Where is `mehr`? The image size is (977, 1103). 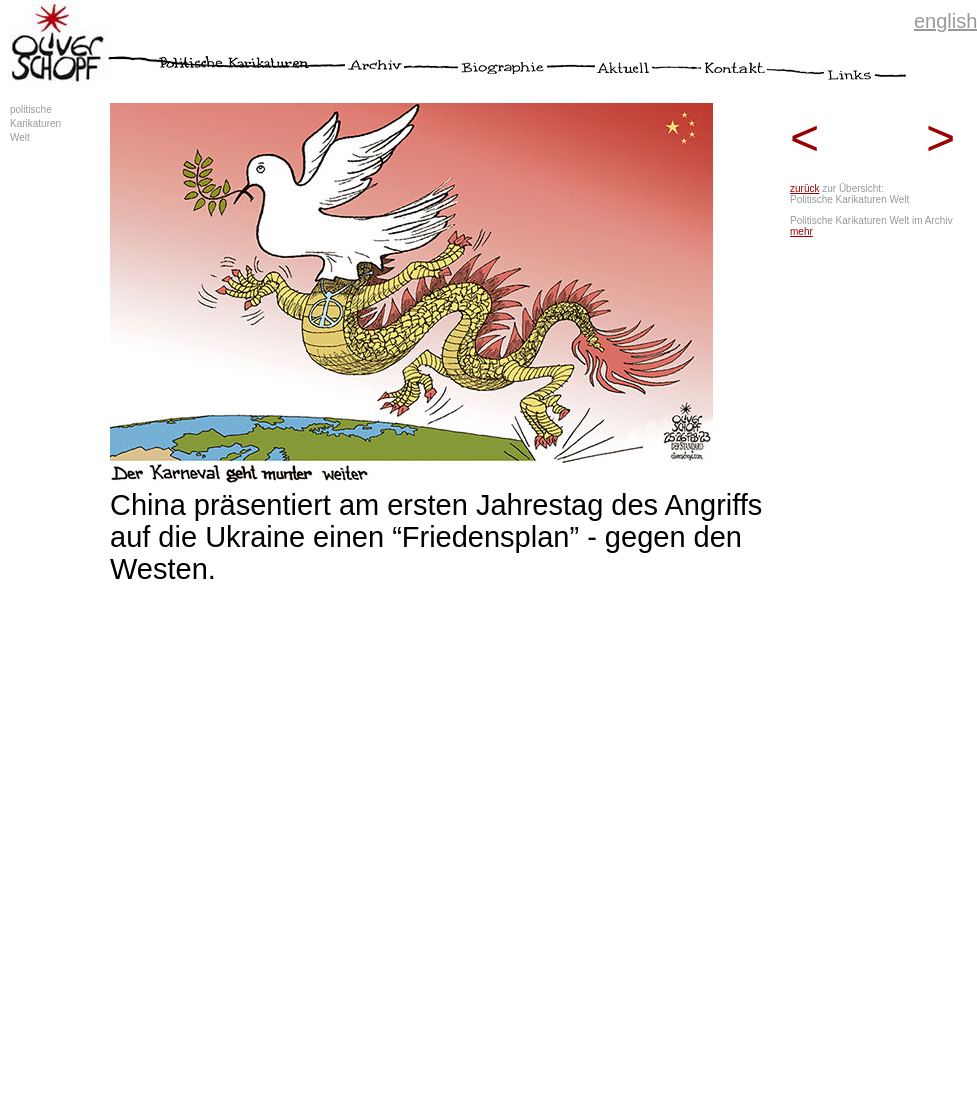
mehr is located at coordinates (801, 231).